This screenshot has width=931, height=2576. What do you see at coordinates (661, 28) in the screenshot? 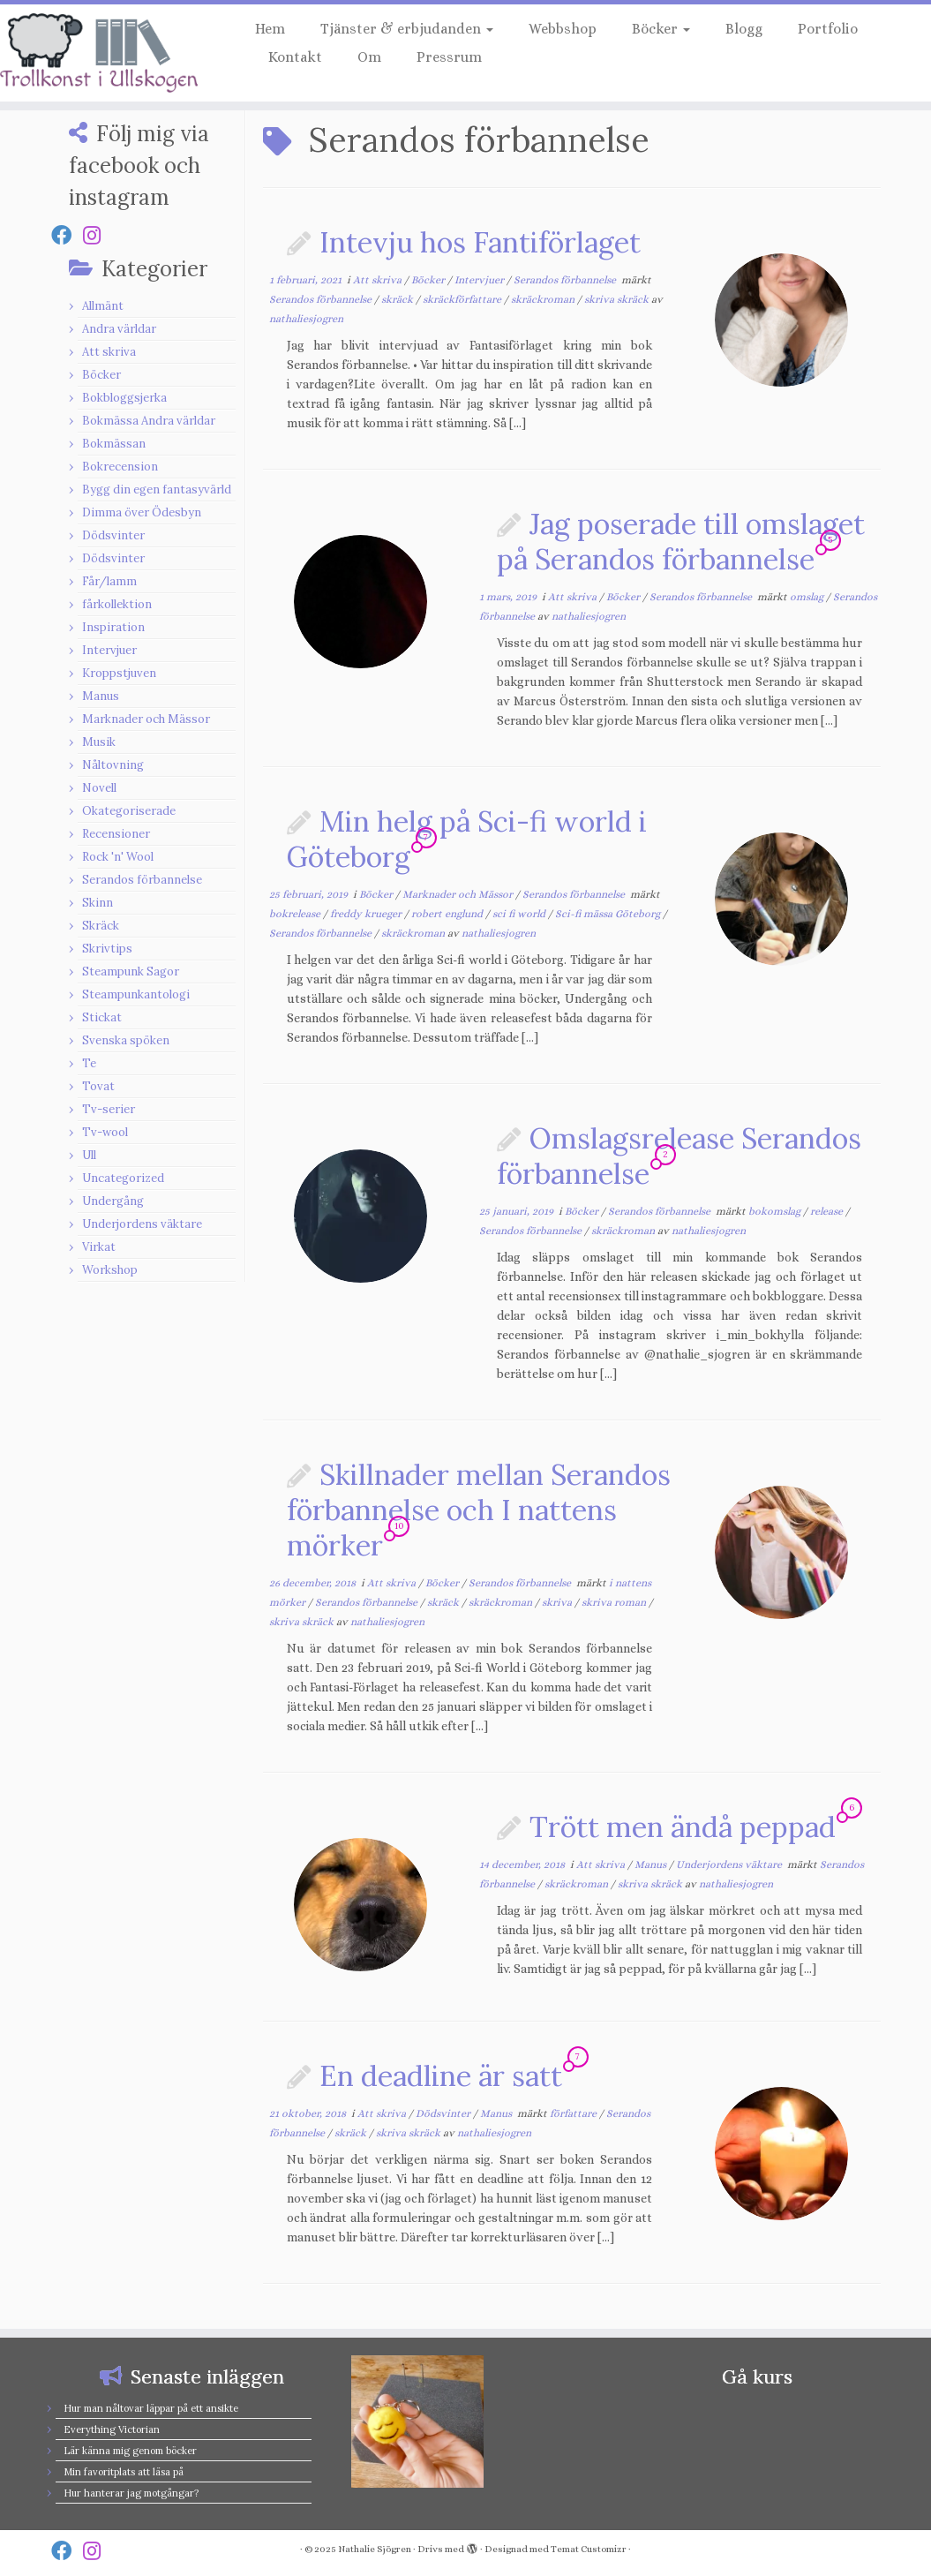
I see `Böcker` at bounding box center [661, 28].